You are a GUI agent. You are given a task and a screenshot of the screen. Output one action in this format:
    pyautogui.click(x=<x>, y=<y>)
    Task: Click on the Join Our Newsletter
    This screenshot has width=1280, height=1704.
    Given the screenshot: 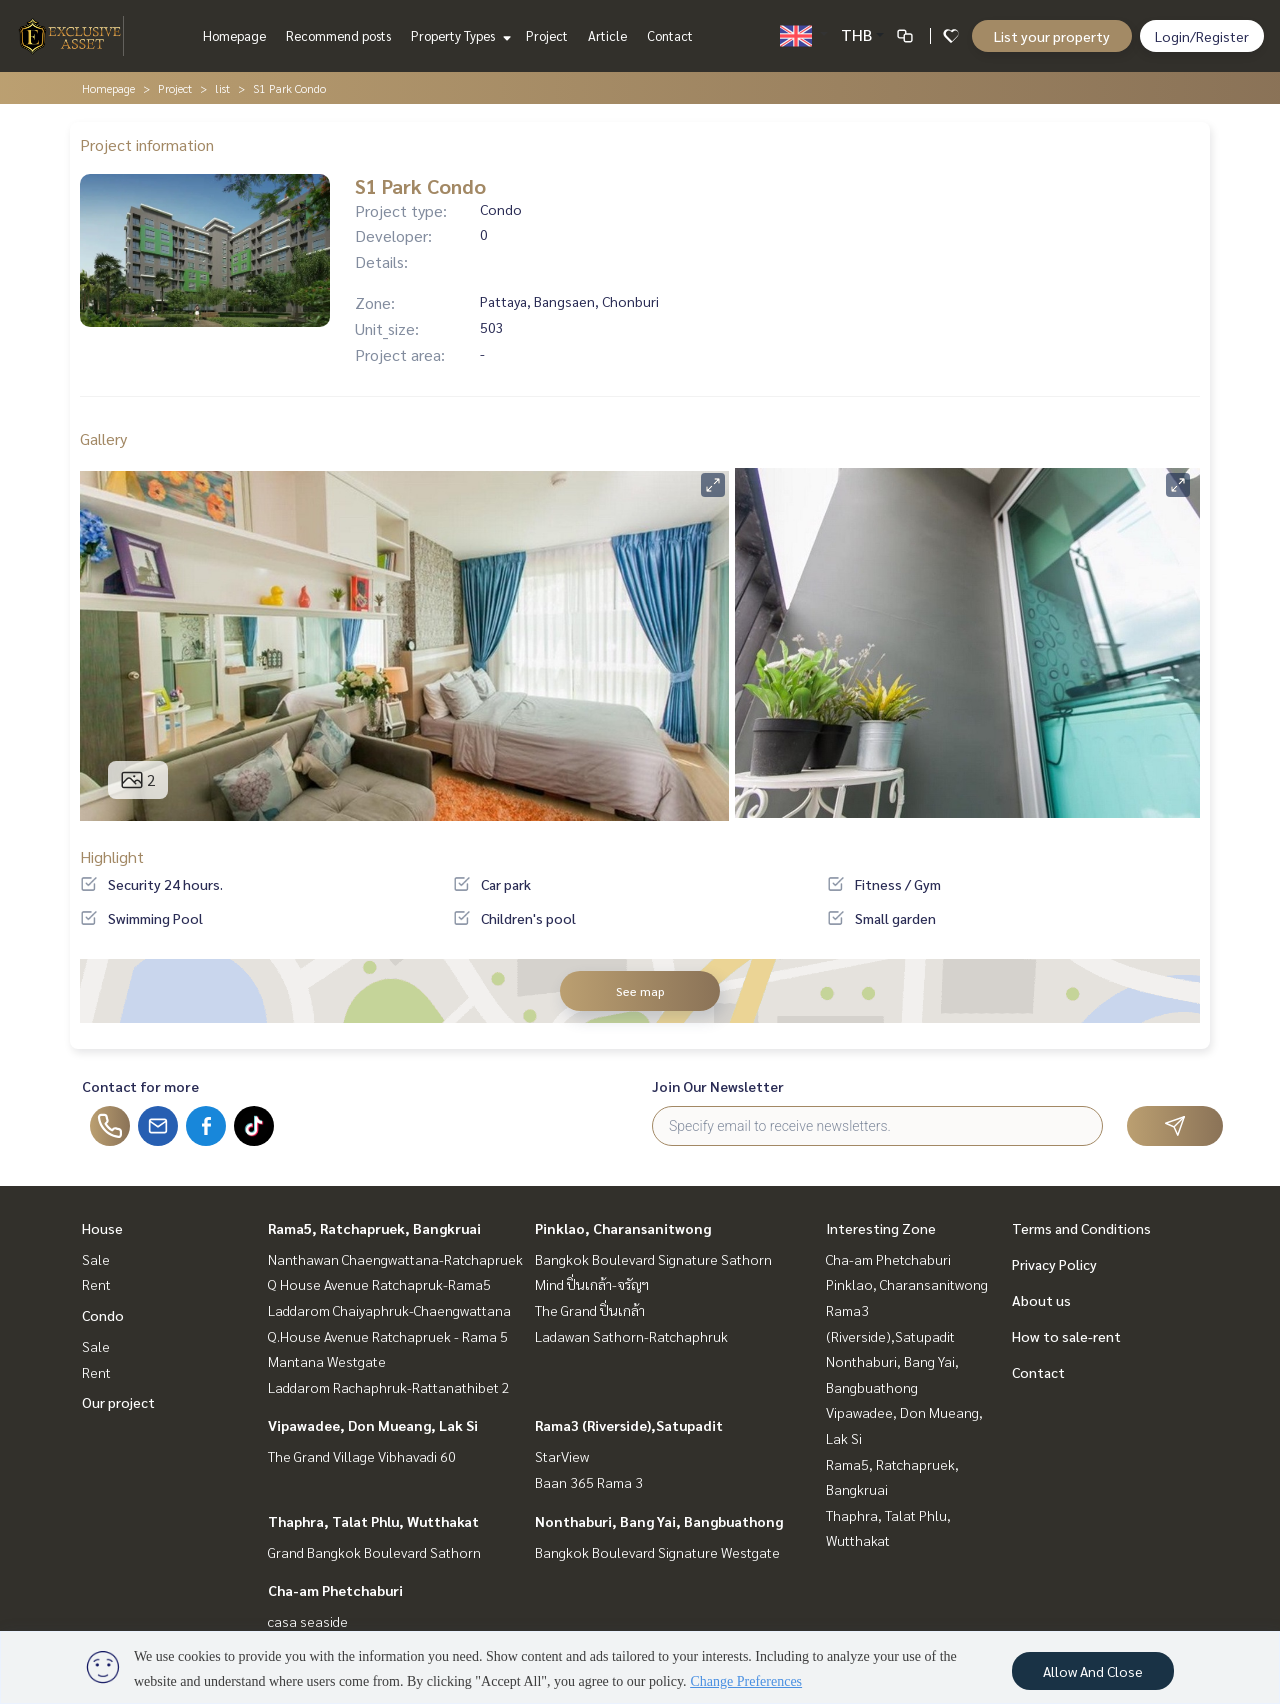 What is the action you would take?
    pyautogui.click(x=718, y=1086)
    